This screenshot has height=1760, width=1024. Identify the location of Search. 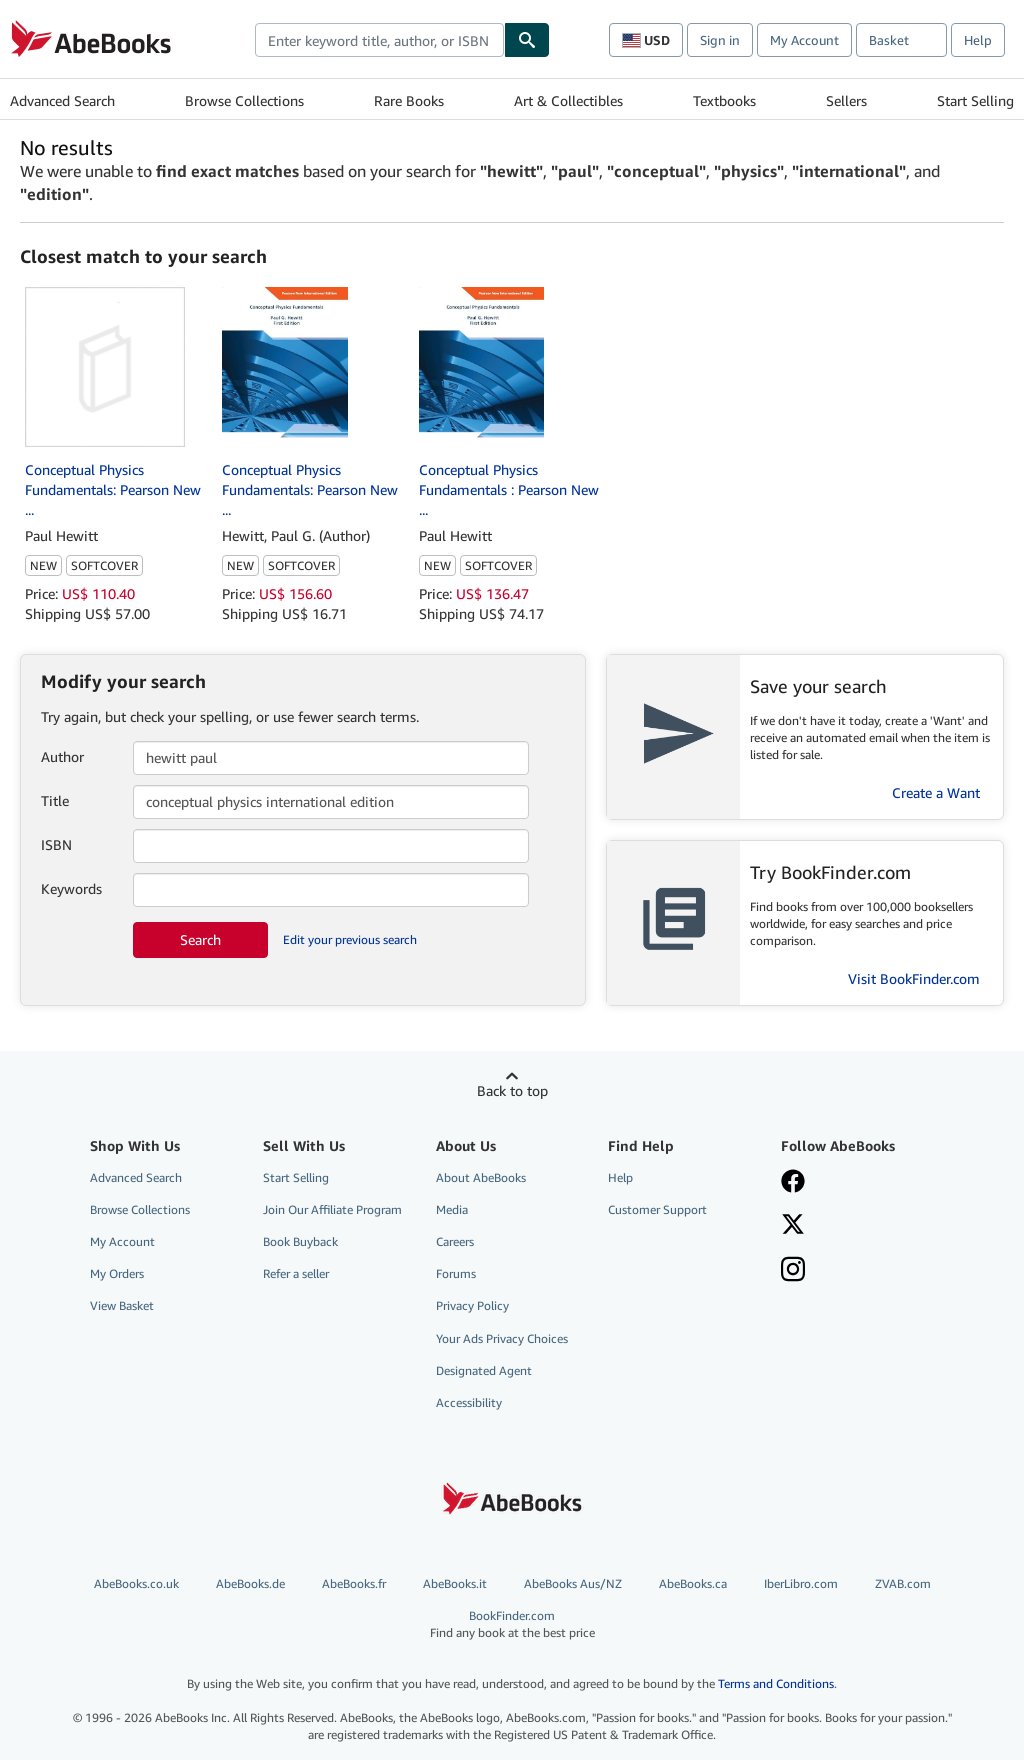
(200, 939).